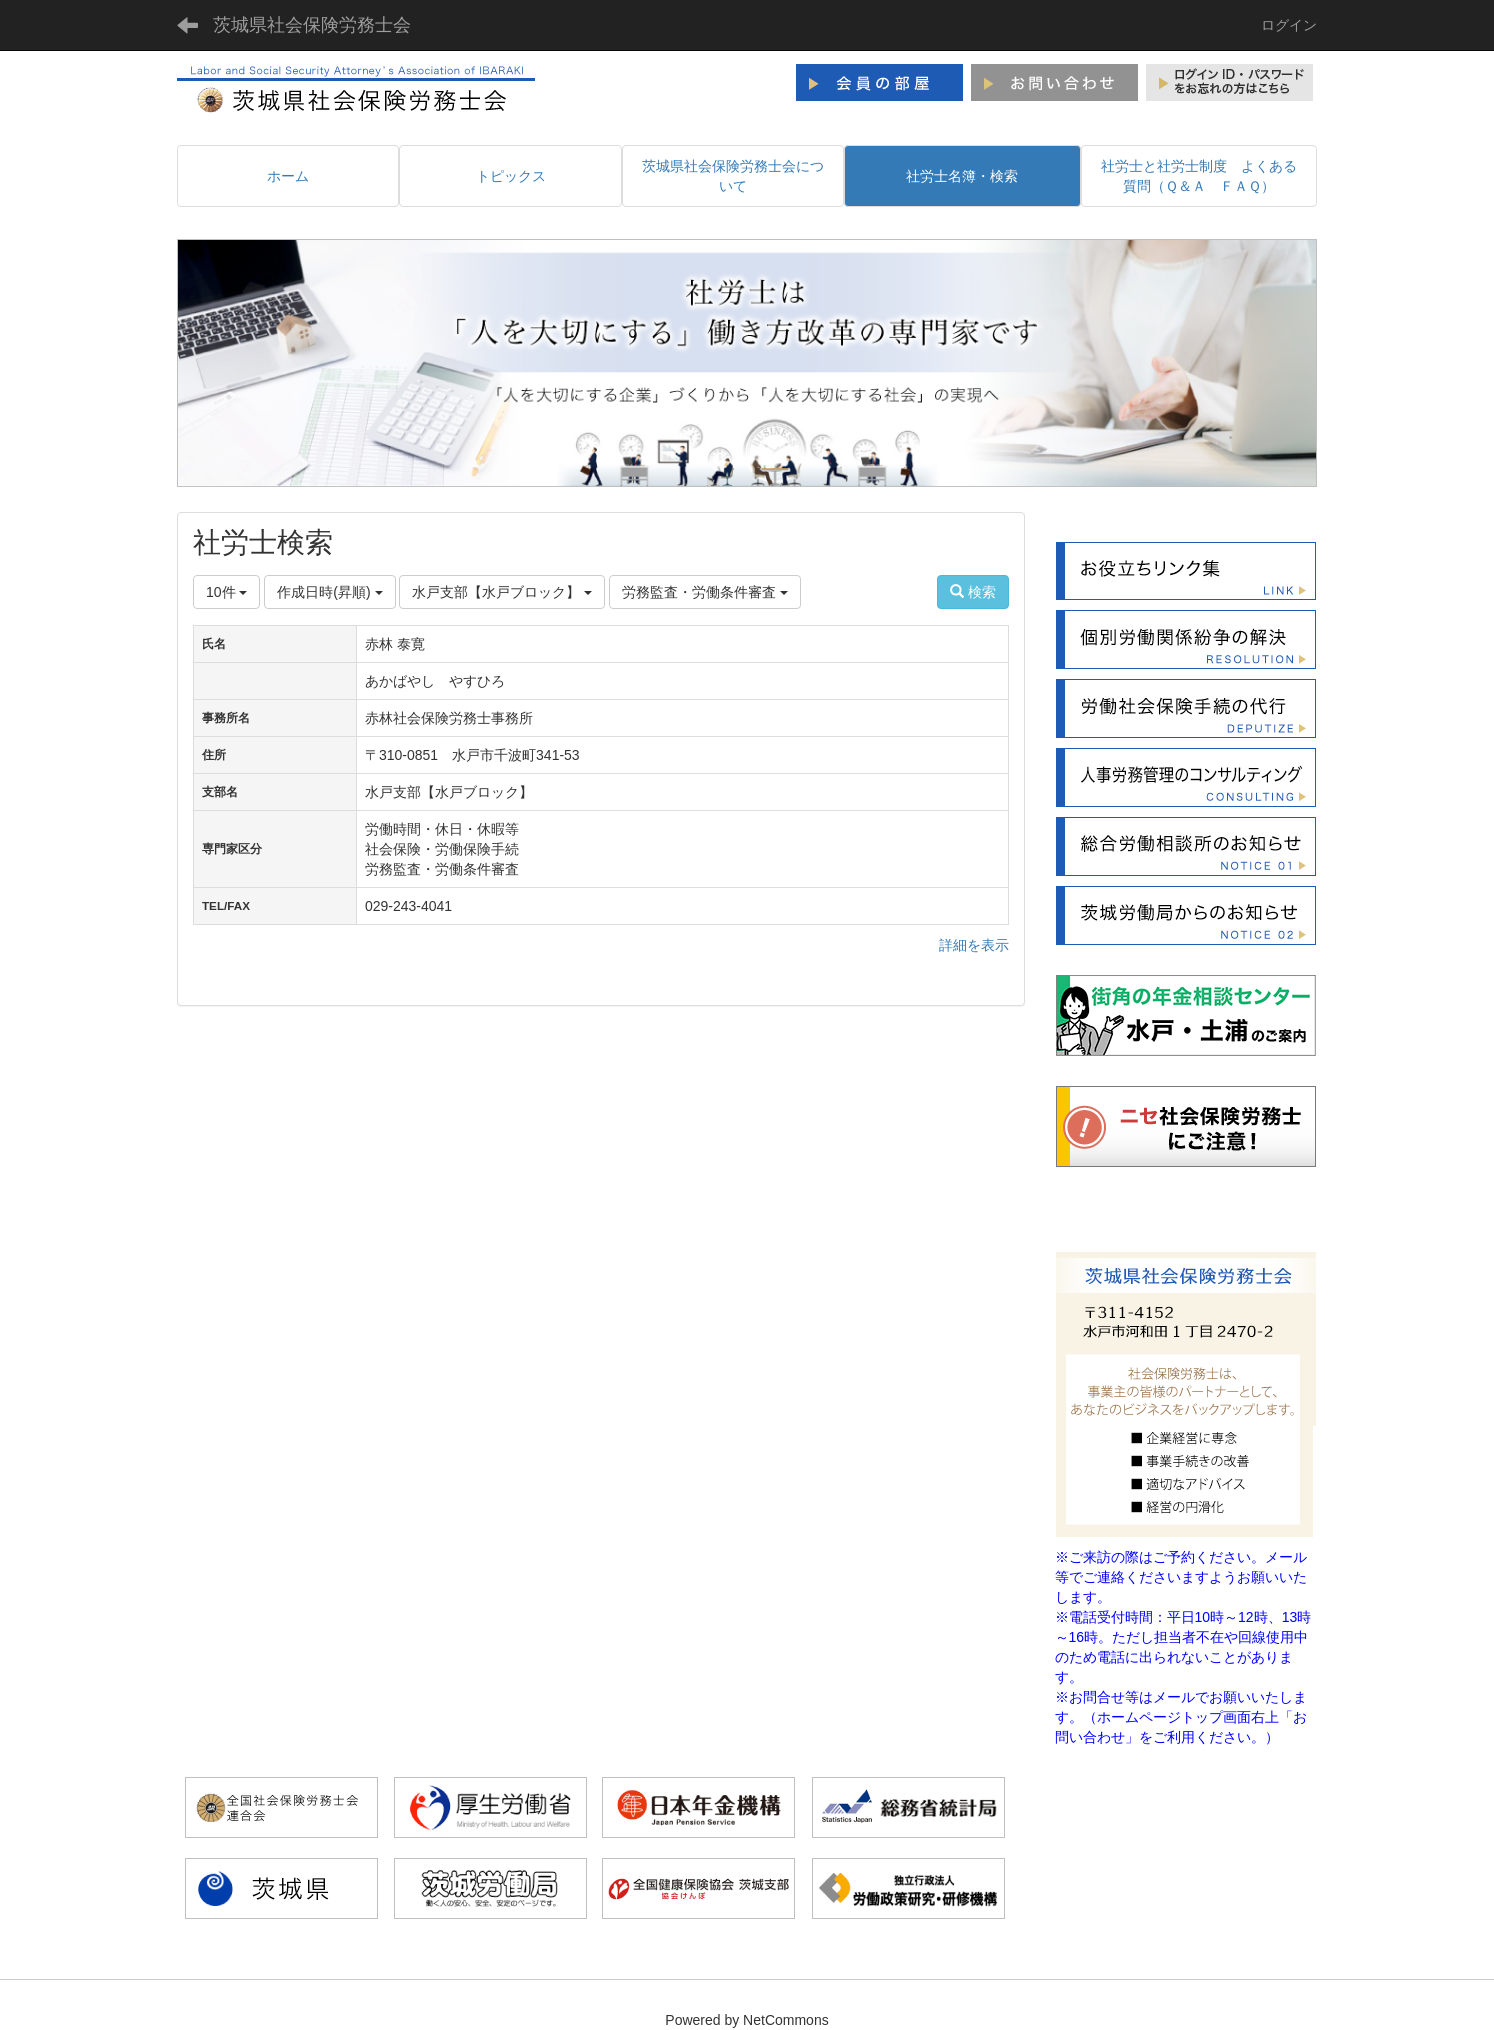  What do you see at coordinates (502, 592) in the screenshot?
I see `水戸支部【水戸ブロック】` at bounding box center [502, 592].